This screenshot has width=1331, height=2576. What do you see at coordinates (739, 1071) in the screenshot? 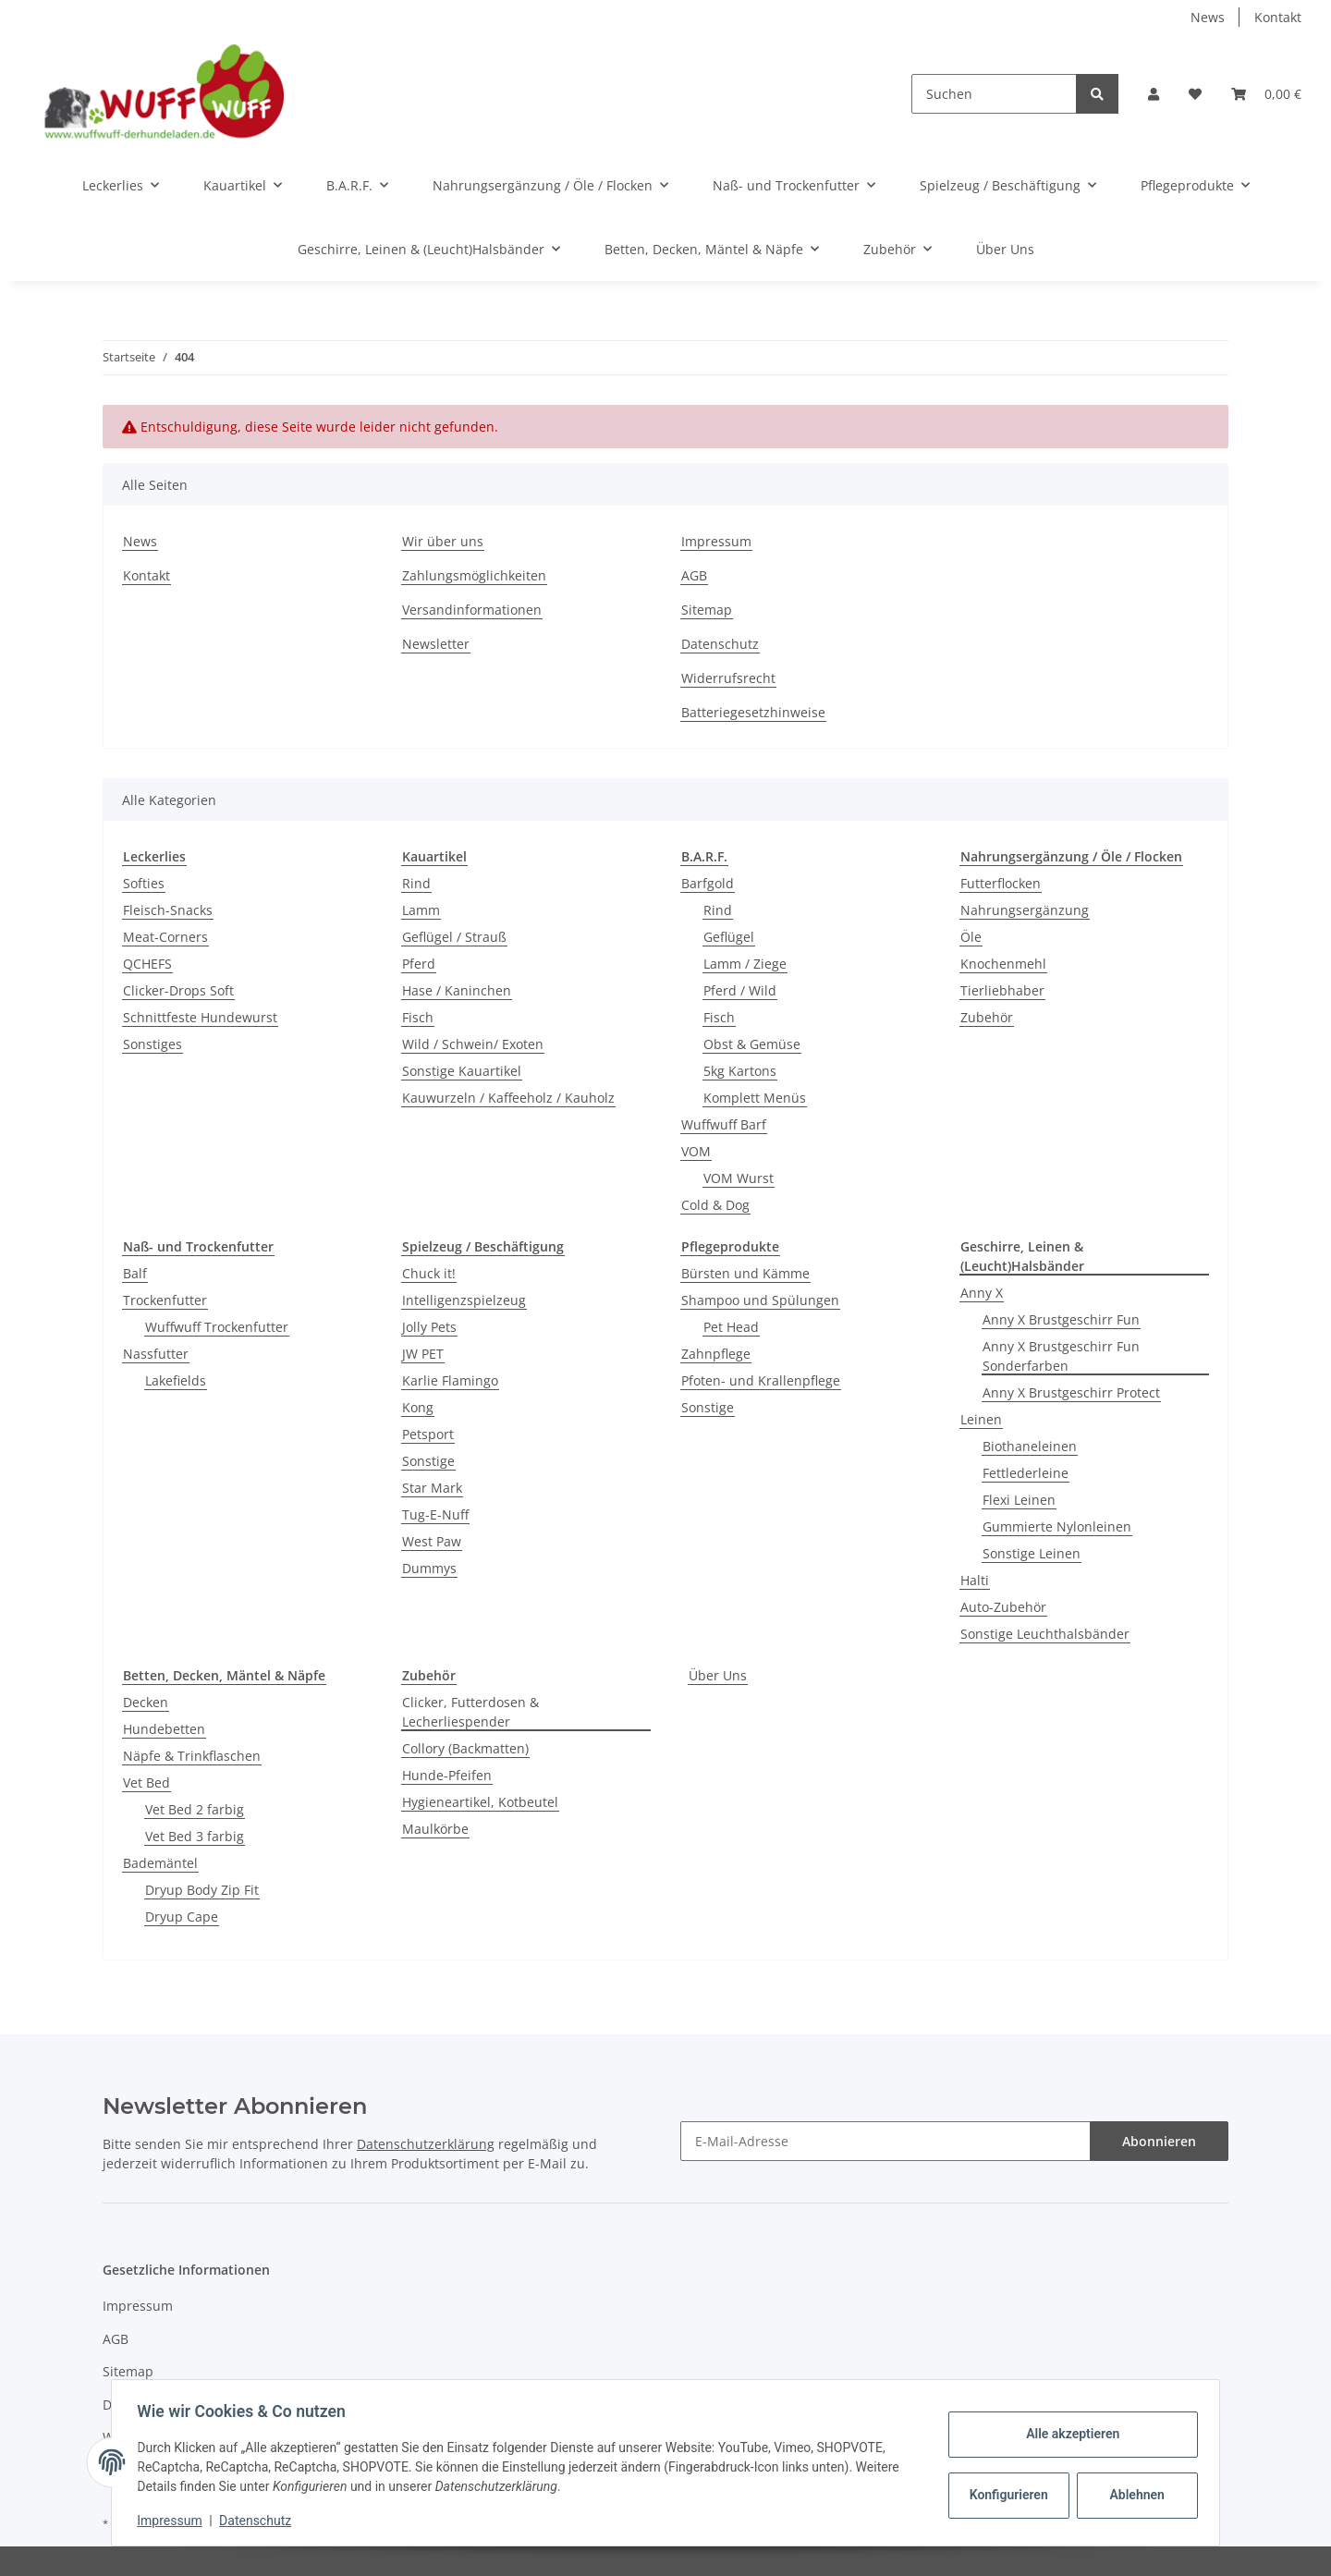
I see `5kg Kartons` at bounding box center [739, 1071].